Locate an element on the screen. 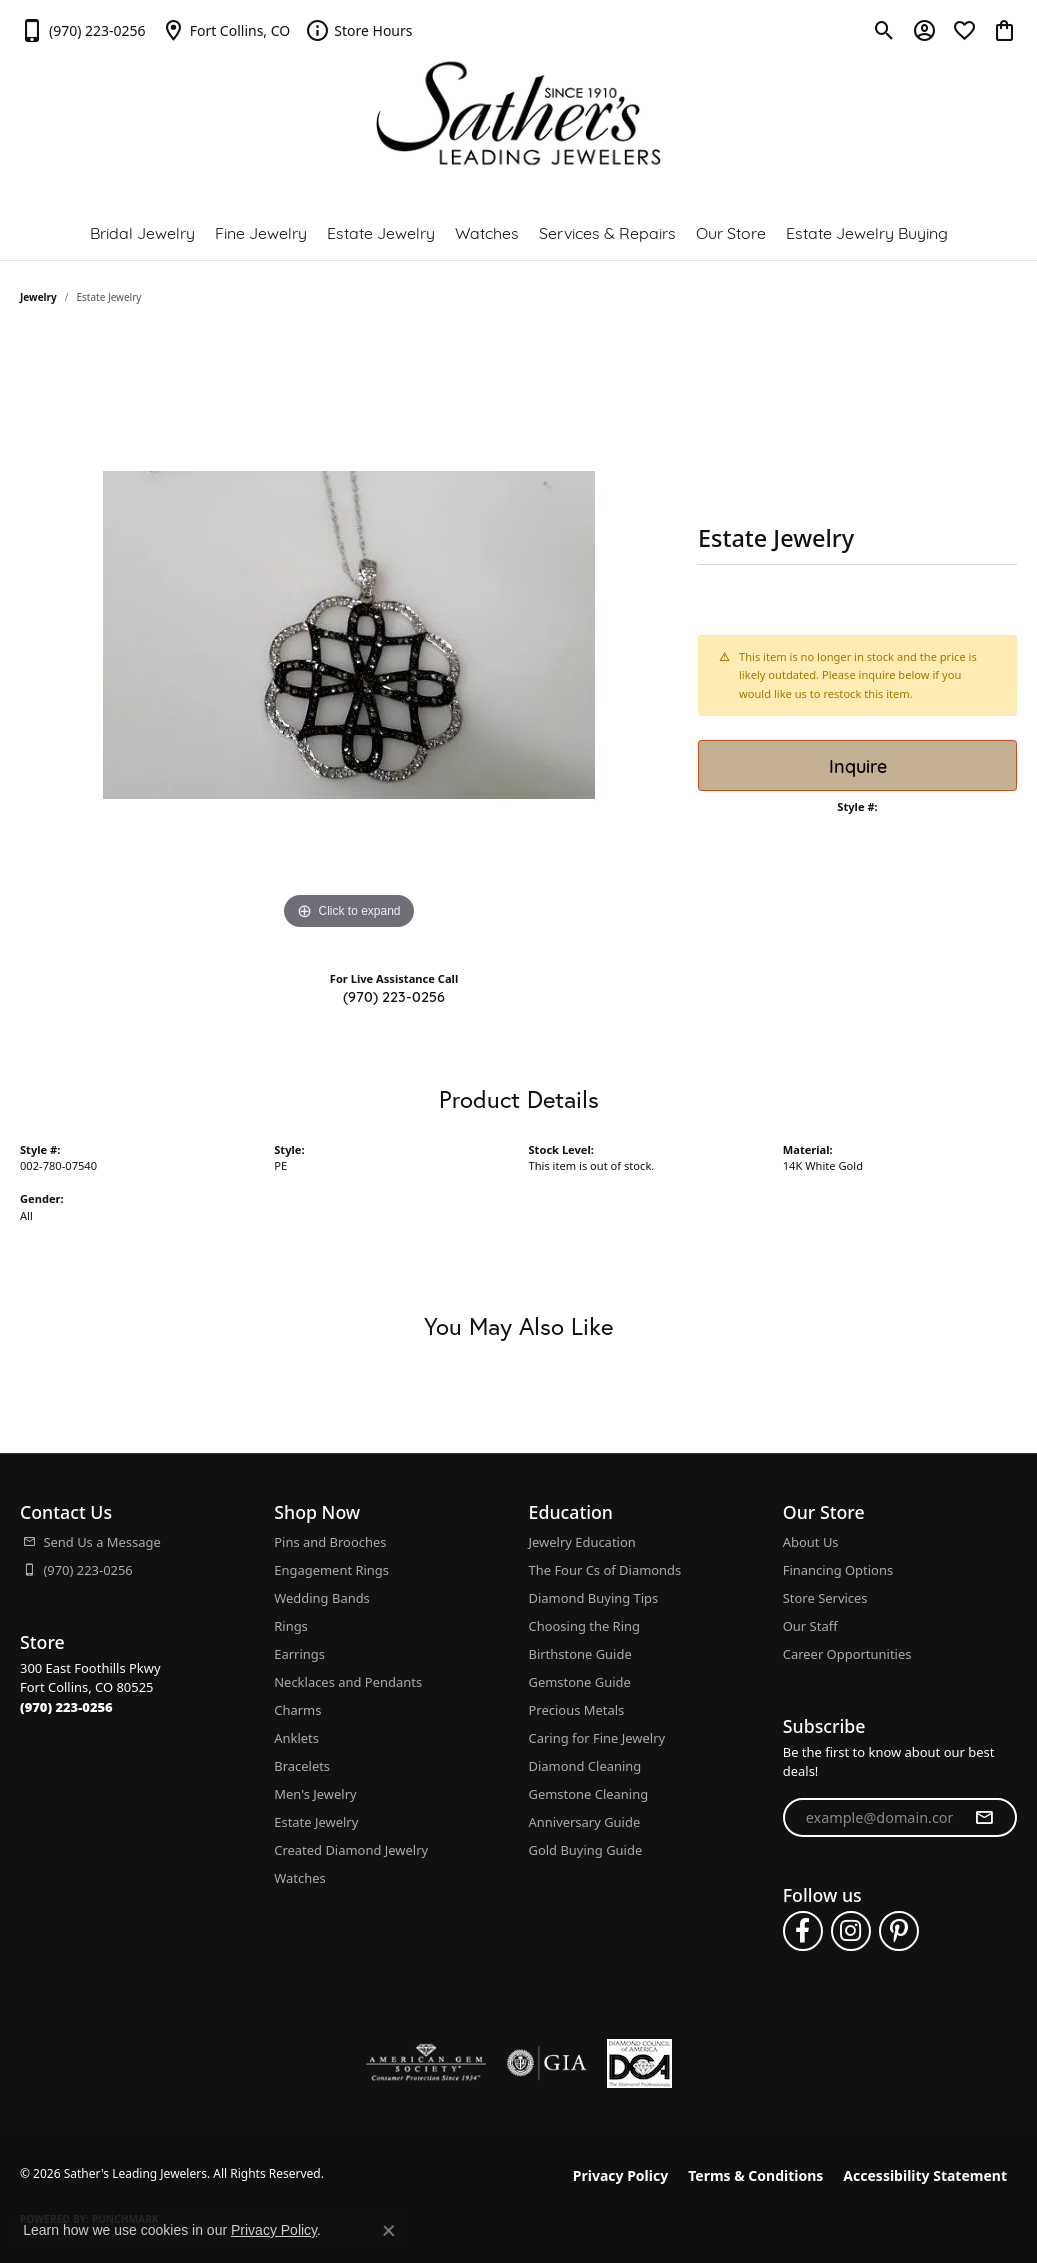 The height and width of the screenshot is (2263, 1037). Estate Jewelry is located at coordinates (381, 231).